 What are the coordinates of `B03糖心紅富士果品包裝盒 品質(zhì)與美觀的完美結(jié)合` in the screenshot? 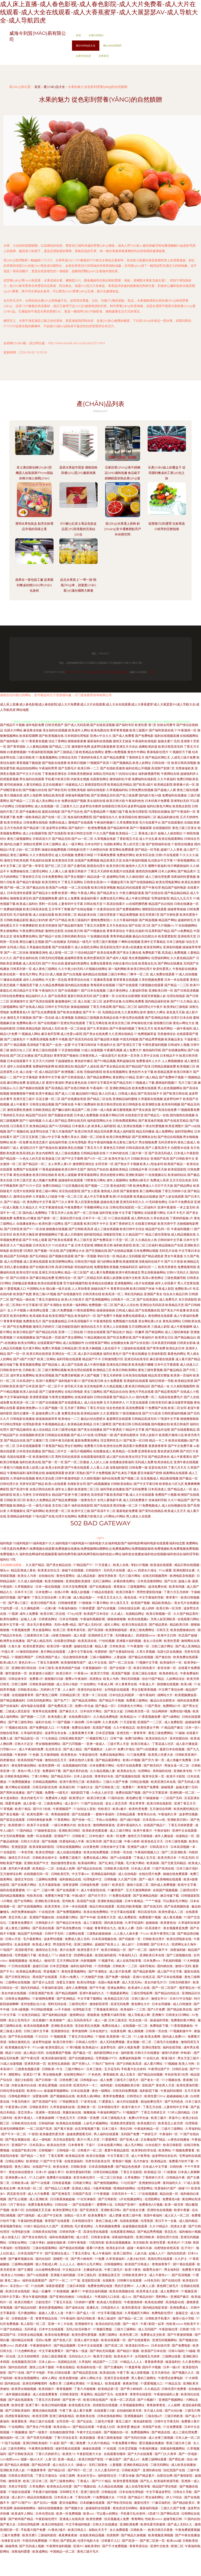 It's located at (78, 529).